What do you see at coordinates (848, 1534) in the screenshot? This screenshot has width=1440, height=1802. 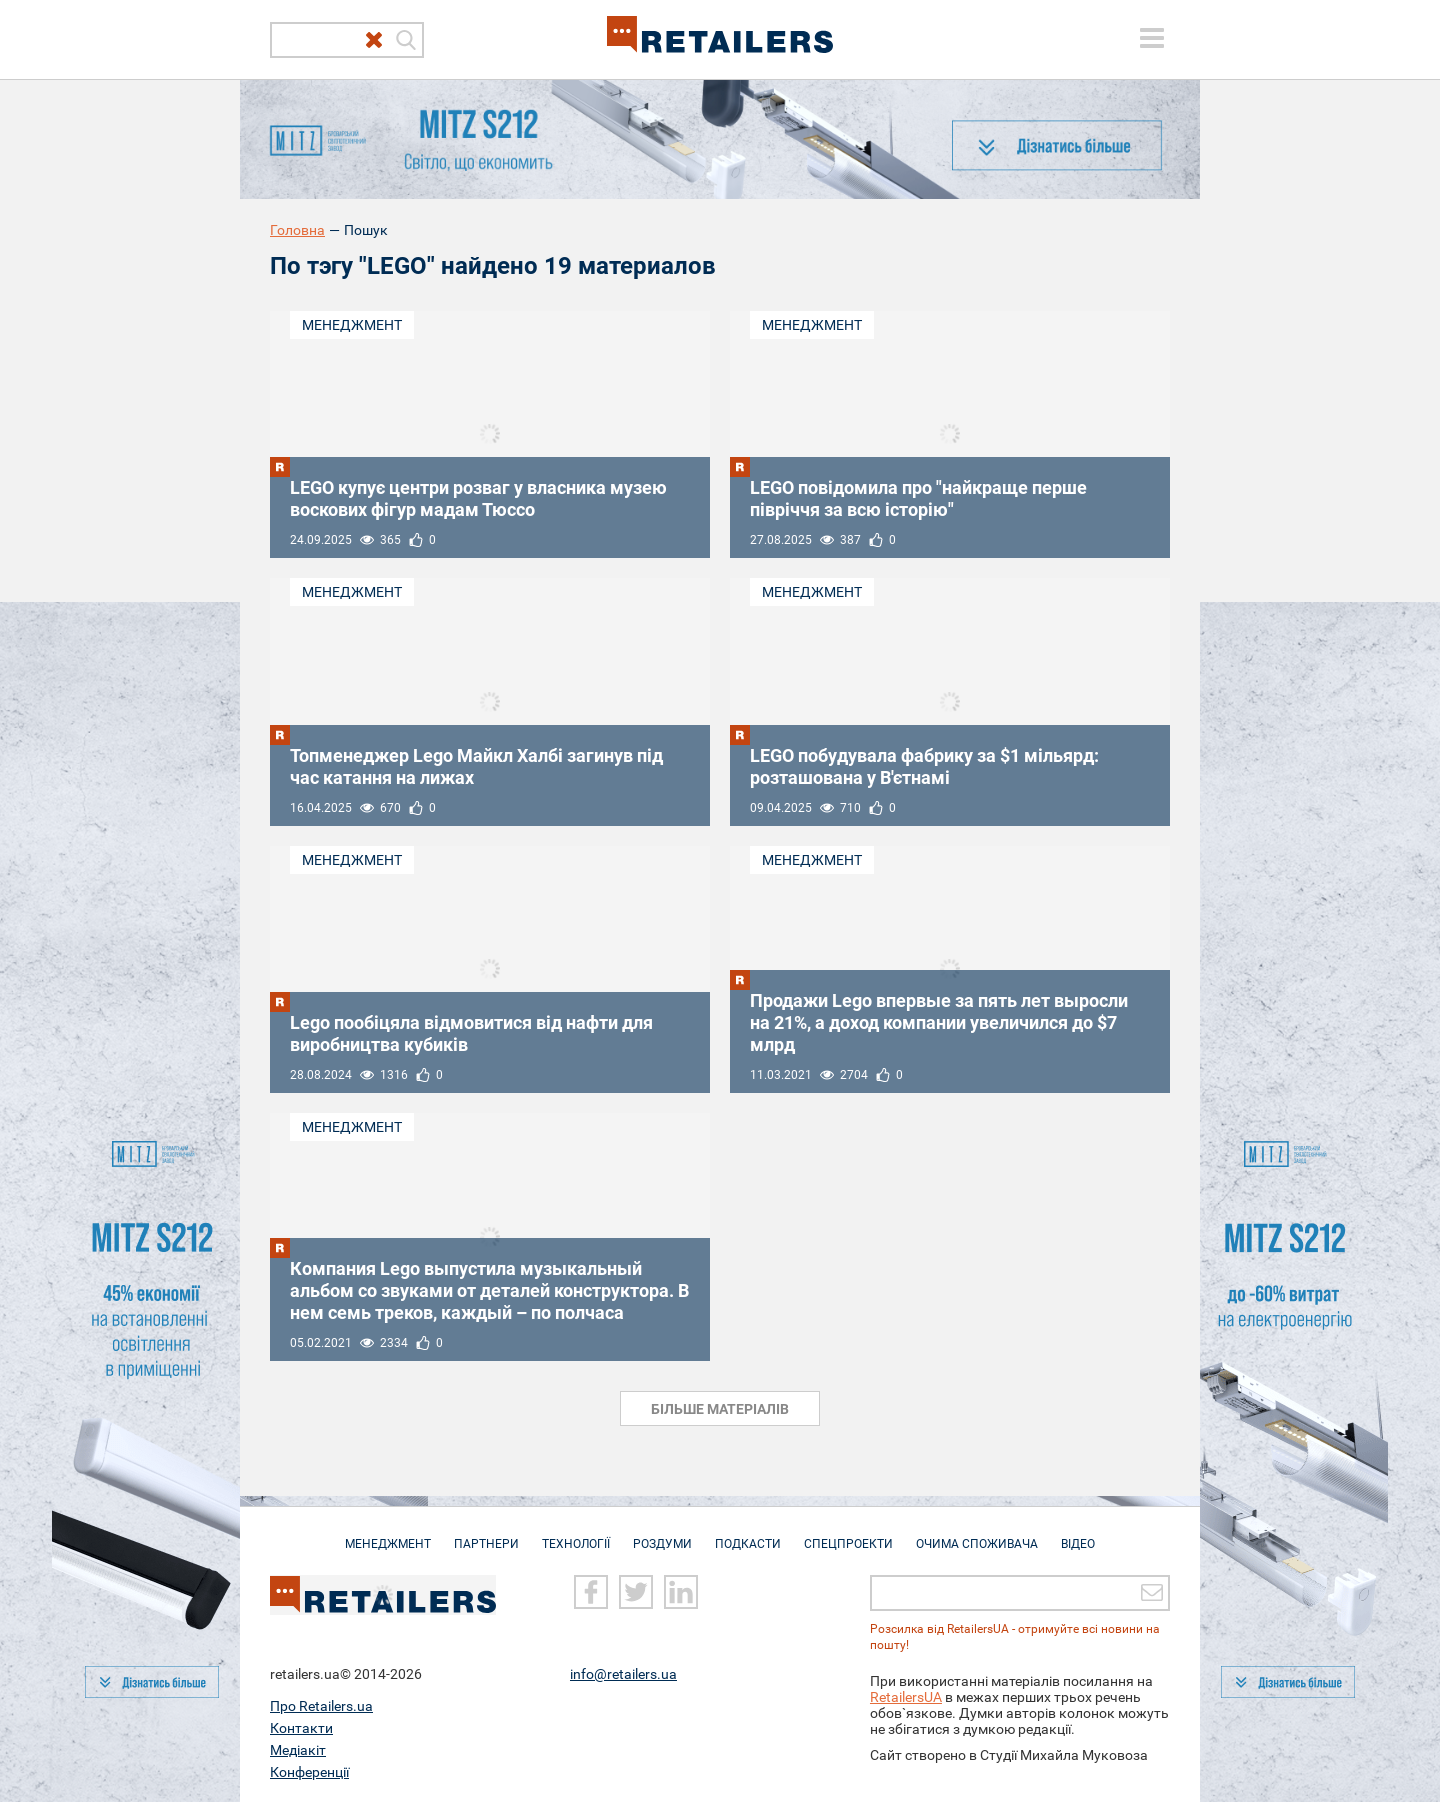 I see `Спецпроекти` at bounding box center [848, 1534].